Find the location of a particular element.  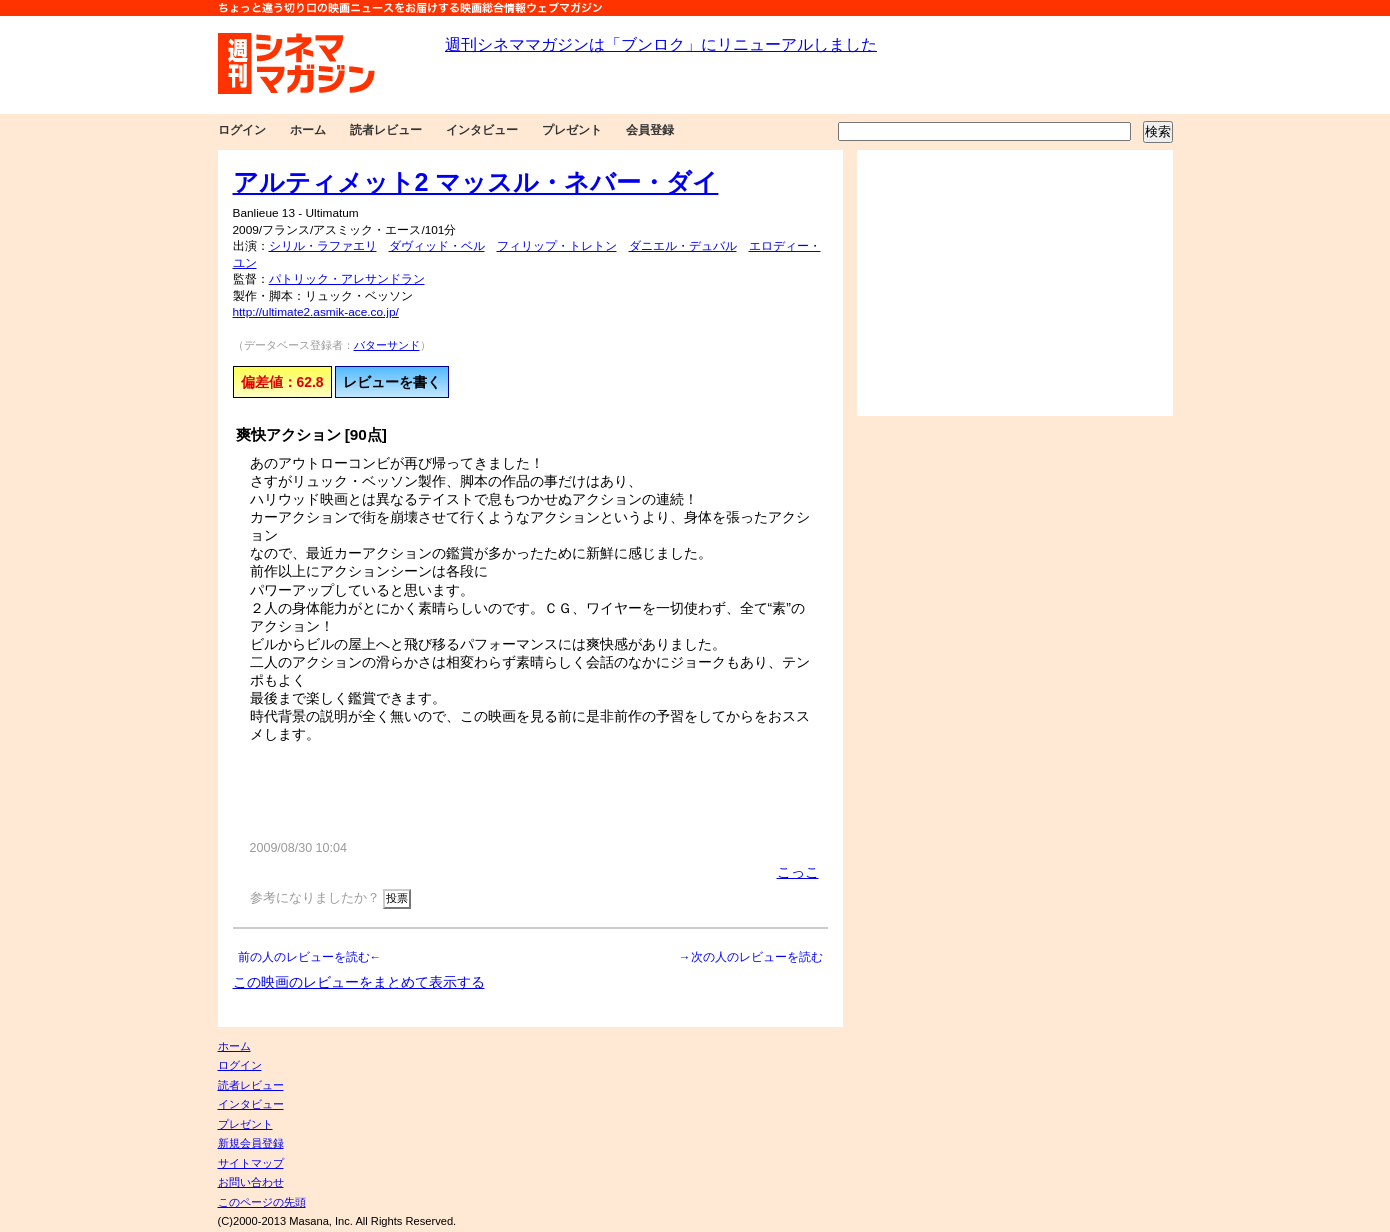

インタビュー is located at coordinates (482, 130).